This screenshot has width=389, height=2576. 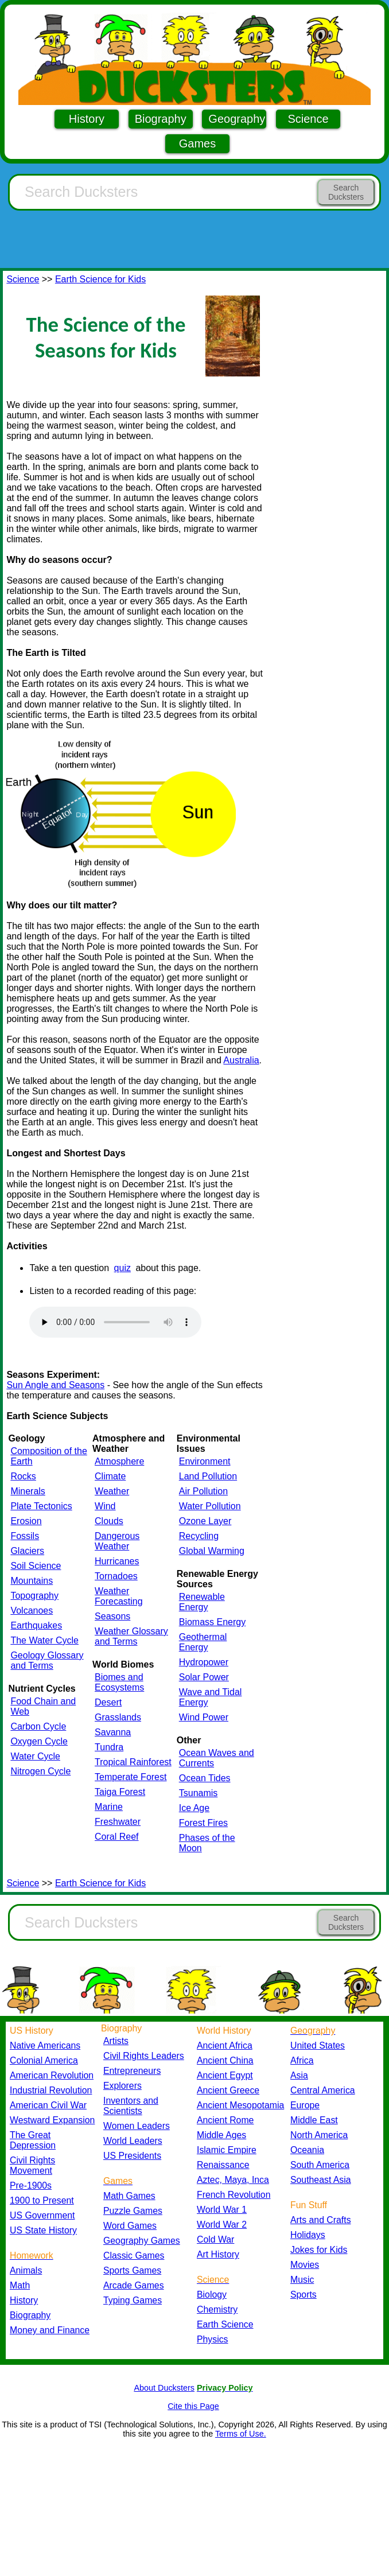 What do you see at coordinates (26, 2270) in the screenshot?
I see `Animals` at bounding box center [26, 2270].